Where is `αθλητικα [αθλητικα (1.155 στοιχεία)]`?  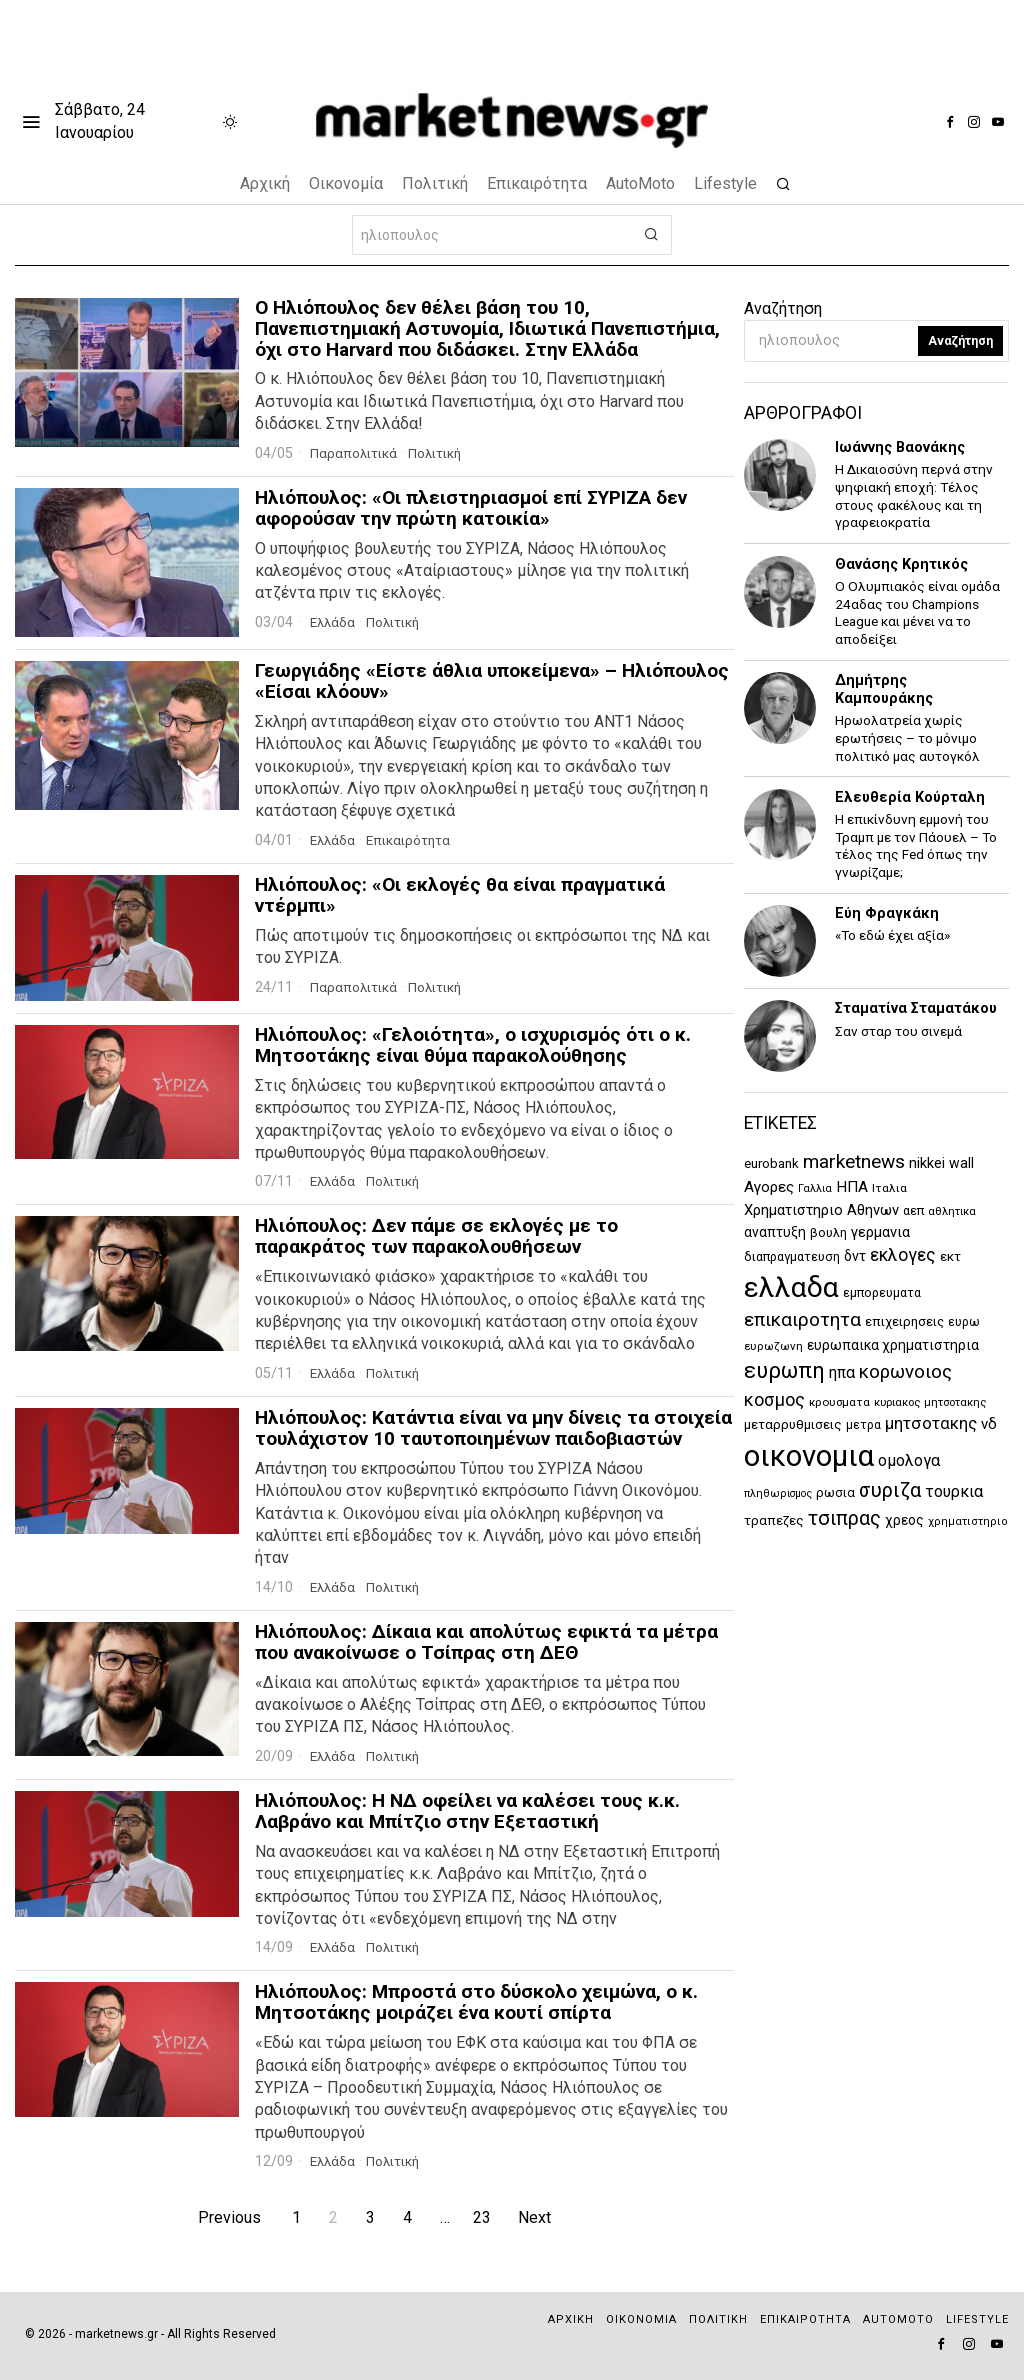 αθλητικα [αθλητικα (1.155 στοιχεία)] is located at coordinates (952, 1211).